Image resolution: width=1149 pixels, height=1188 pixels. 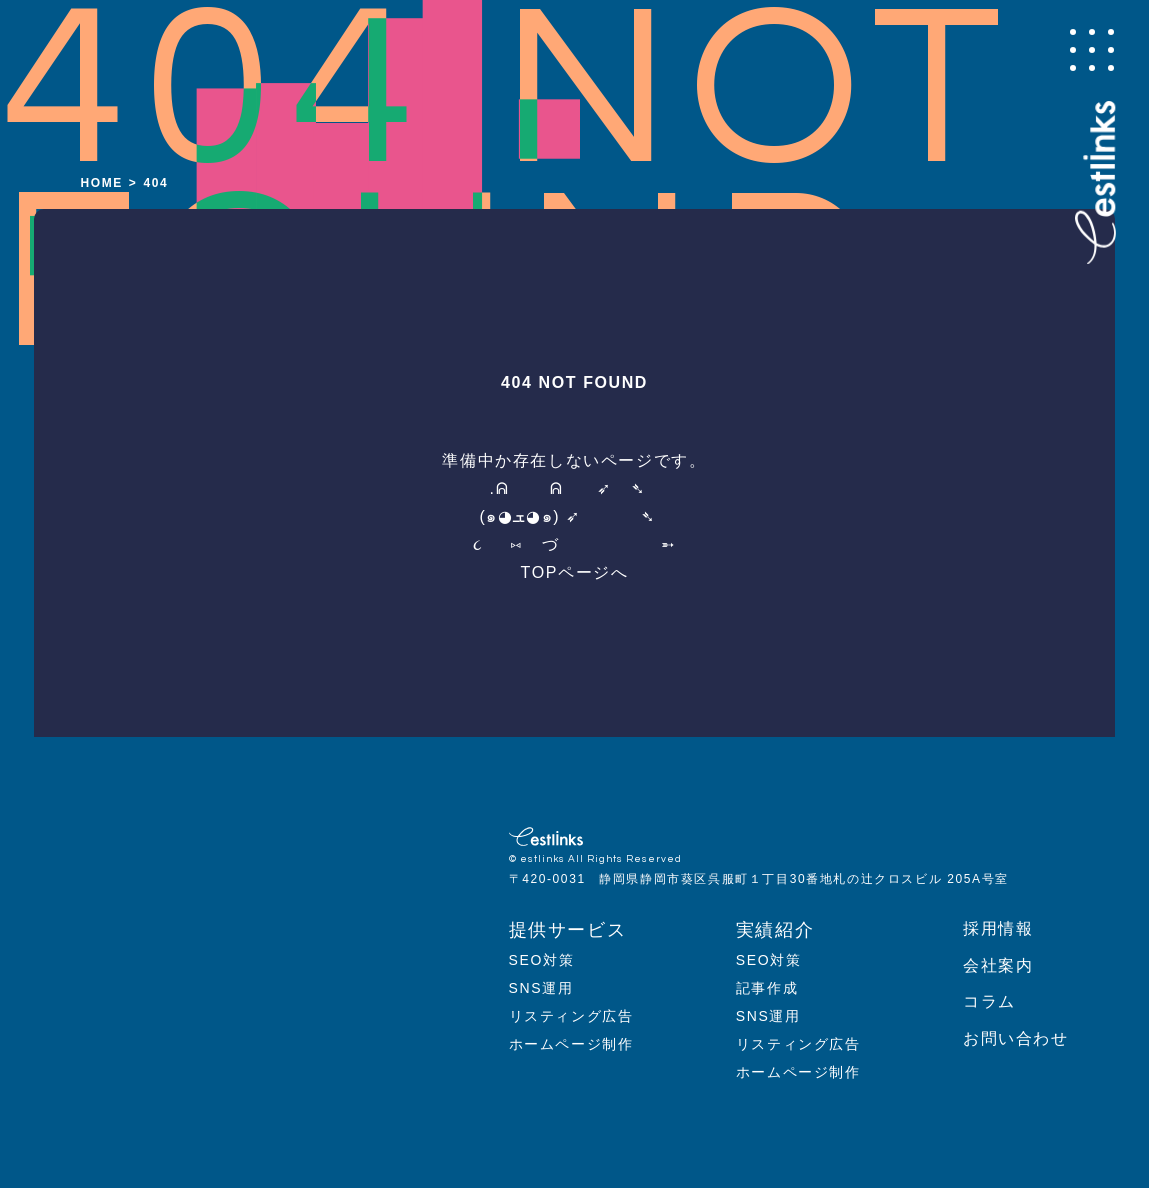 What do you see at coordinates (542, 960) in the screenshot?
I see `SEO対策` at bounding box center [542, 960].